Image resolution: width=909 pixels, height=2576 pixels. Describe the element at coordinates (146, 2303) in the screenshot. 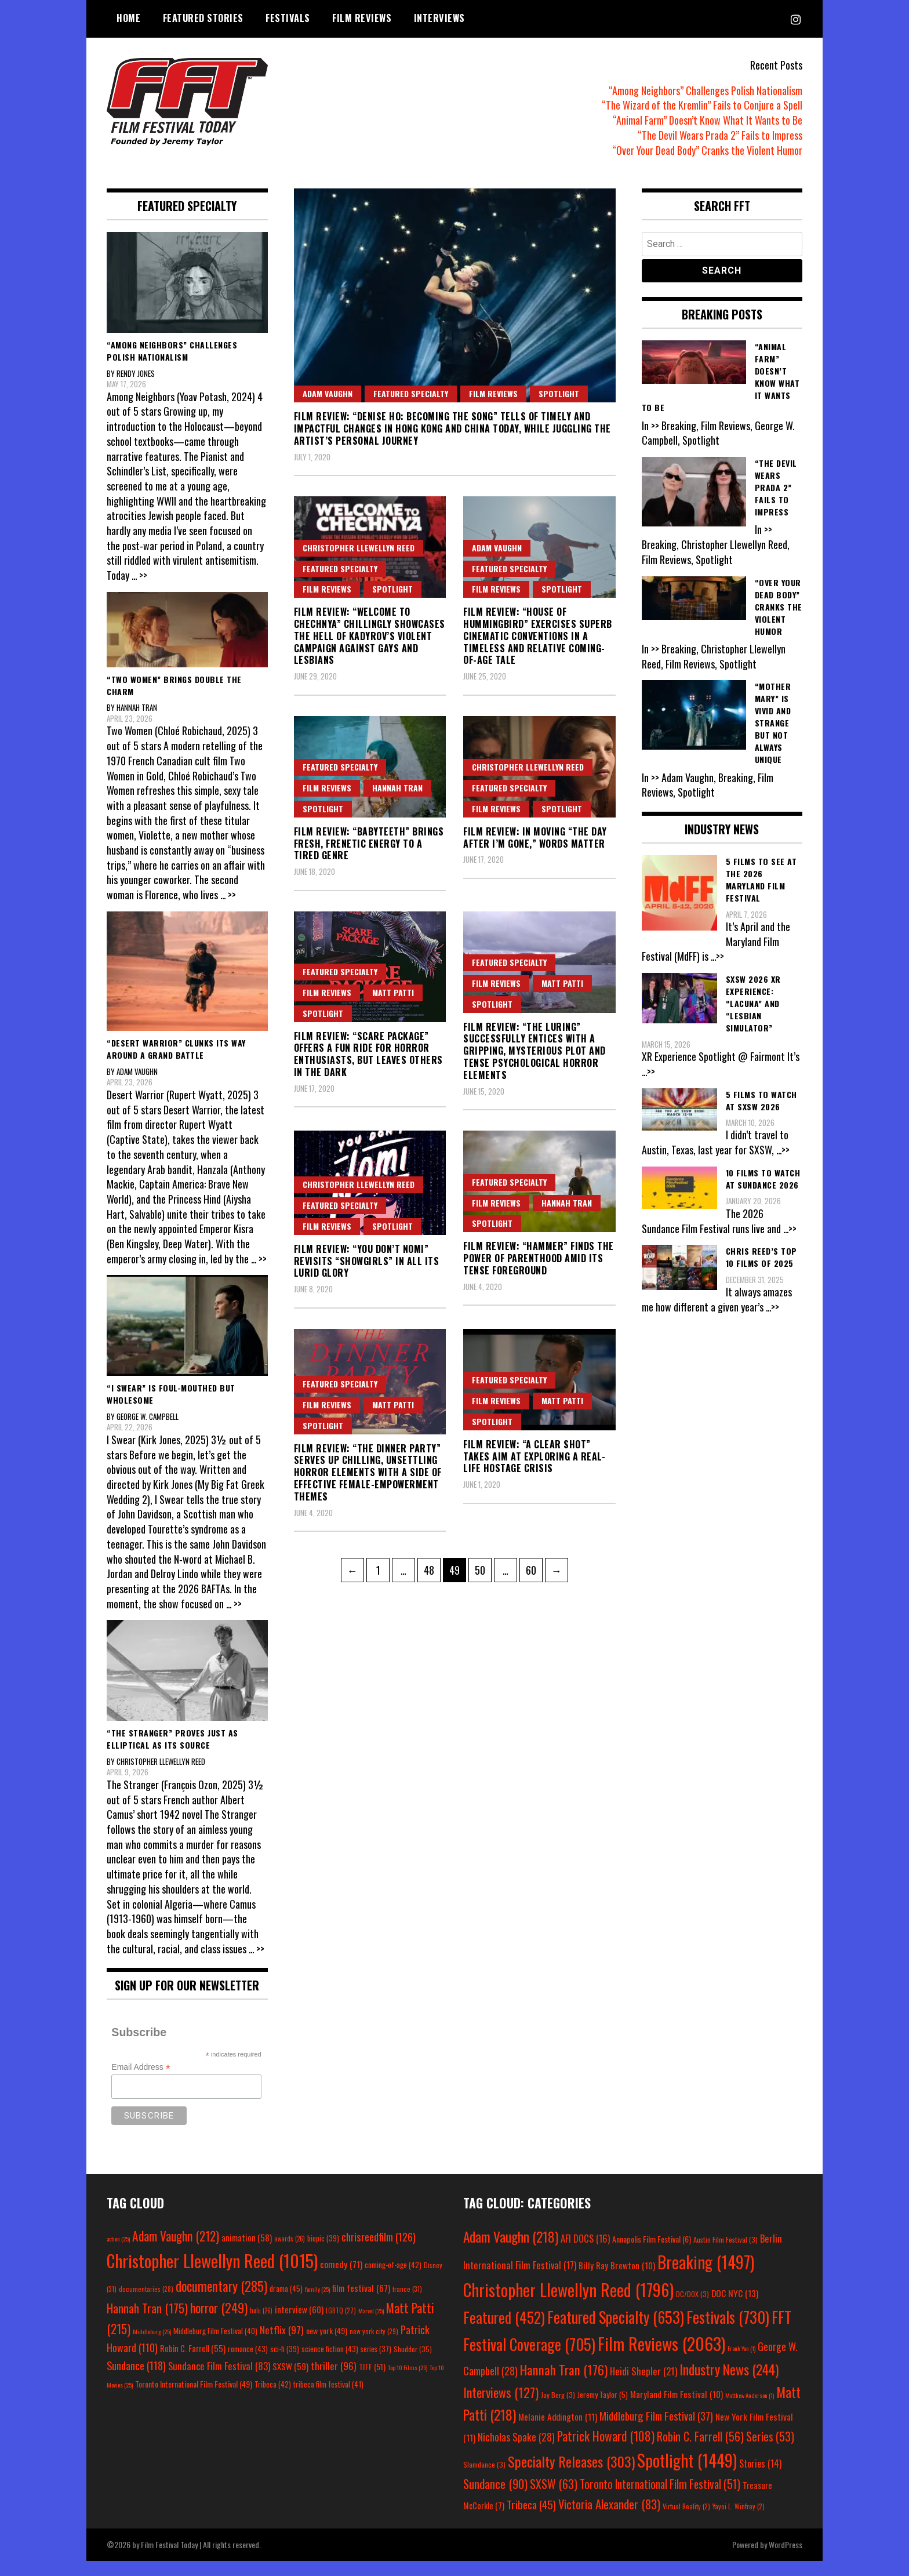

I see `documentaries [documentaries (28 items)]` at that location.